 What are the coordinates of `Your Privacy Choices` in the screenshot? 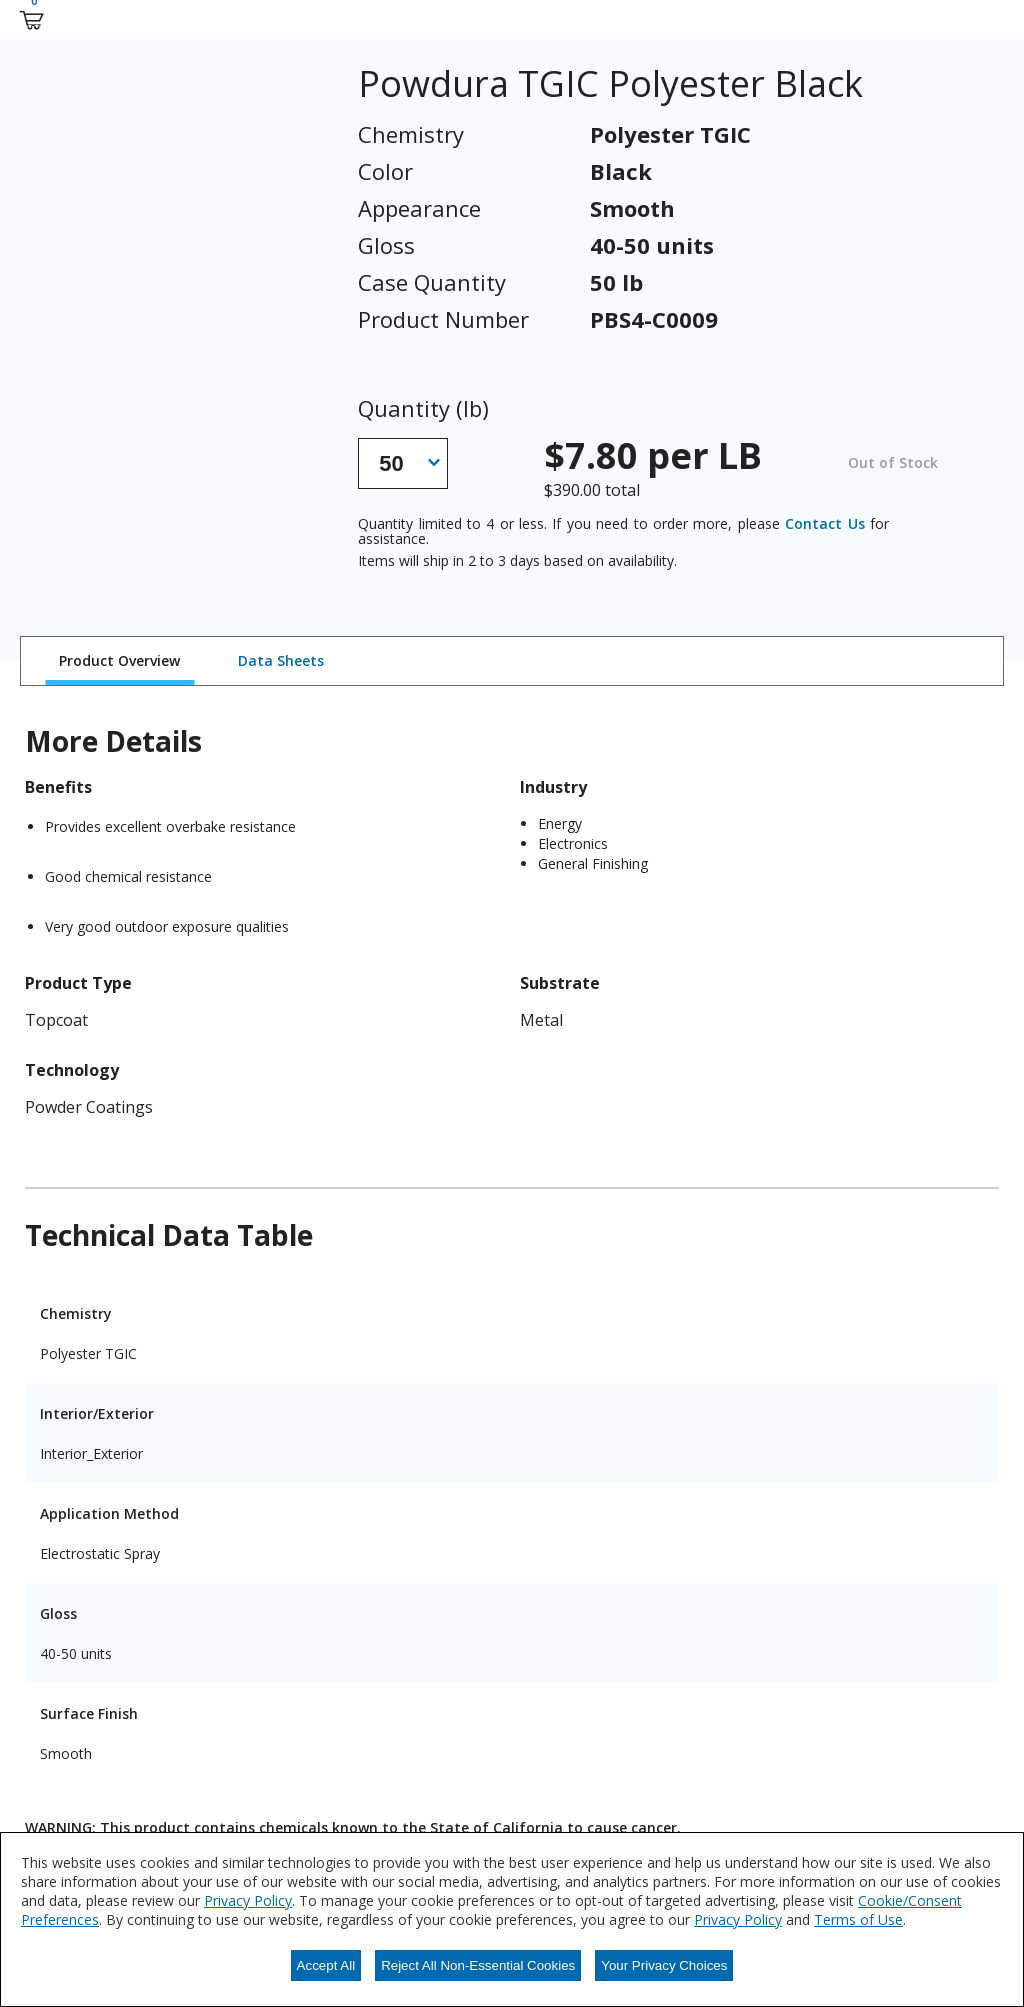 It's located at (664, 1965).